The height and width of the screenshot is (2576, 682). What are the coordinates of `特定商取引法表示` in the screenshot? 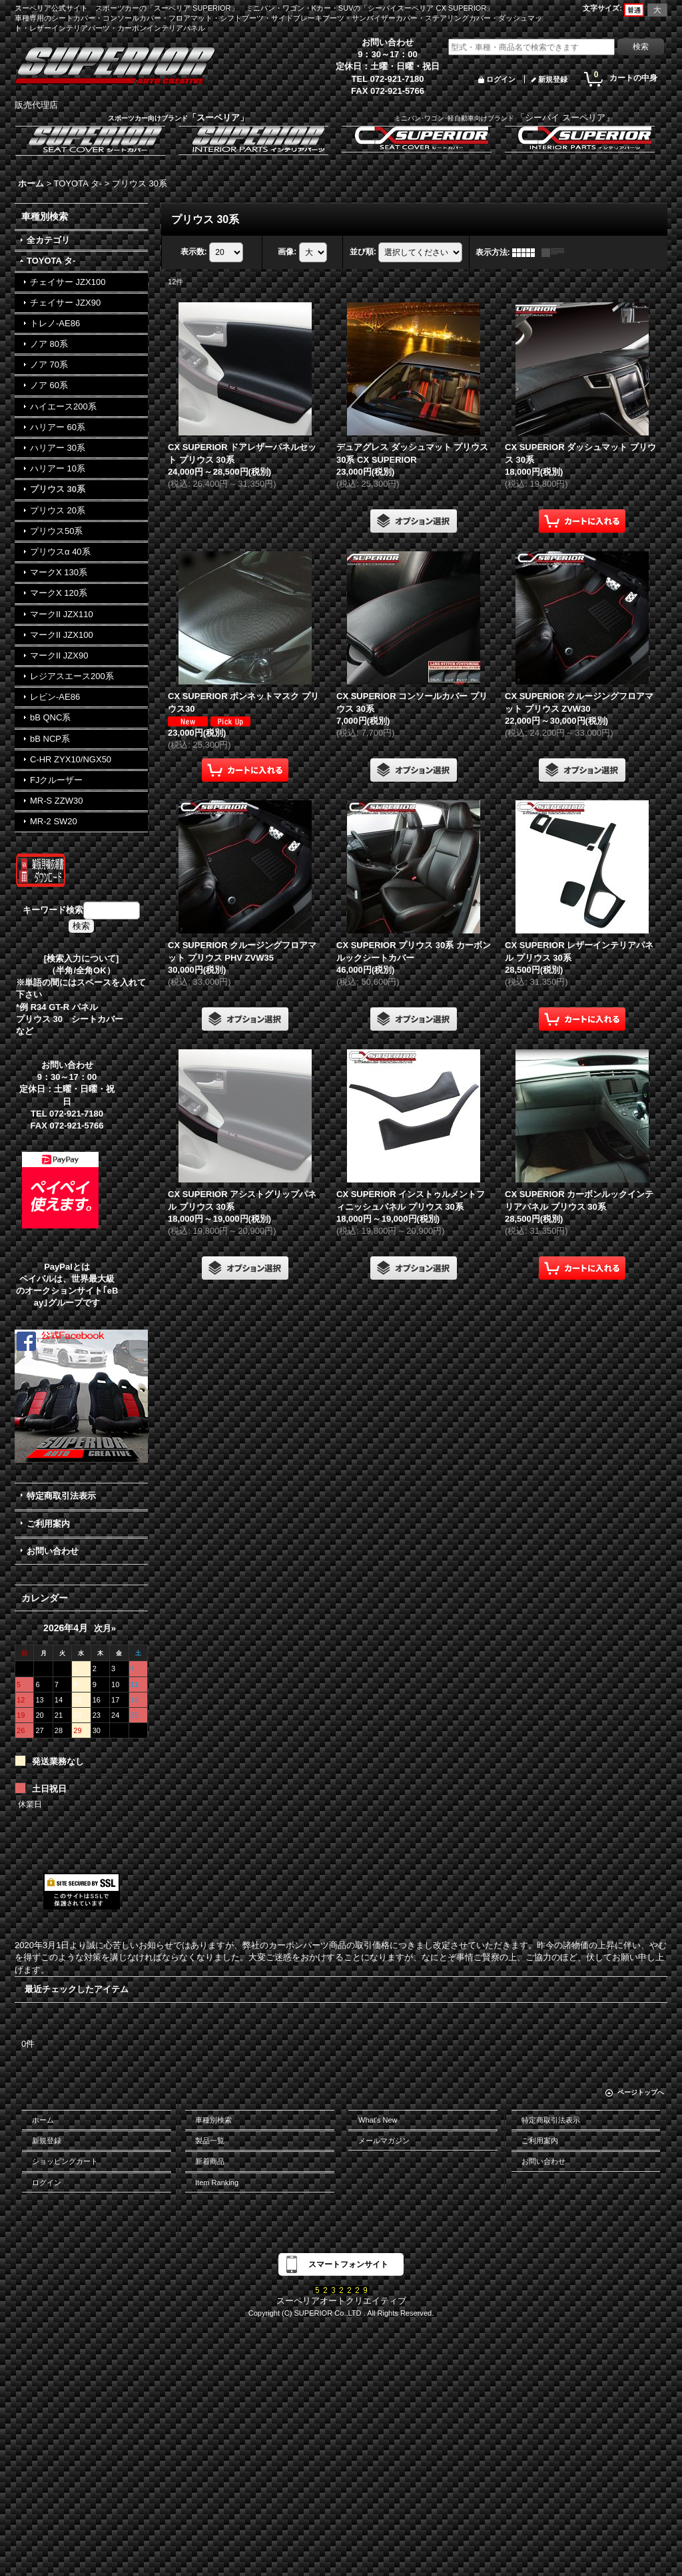 It's located at (61, 1496).